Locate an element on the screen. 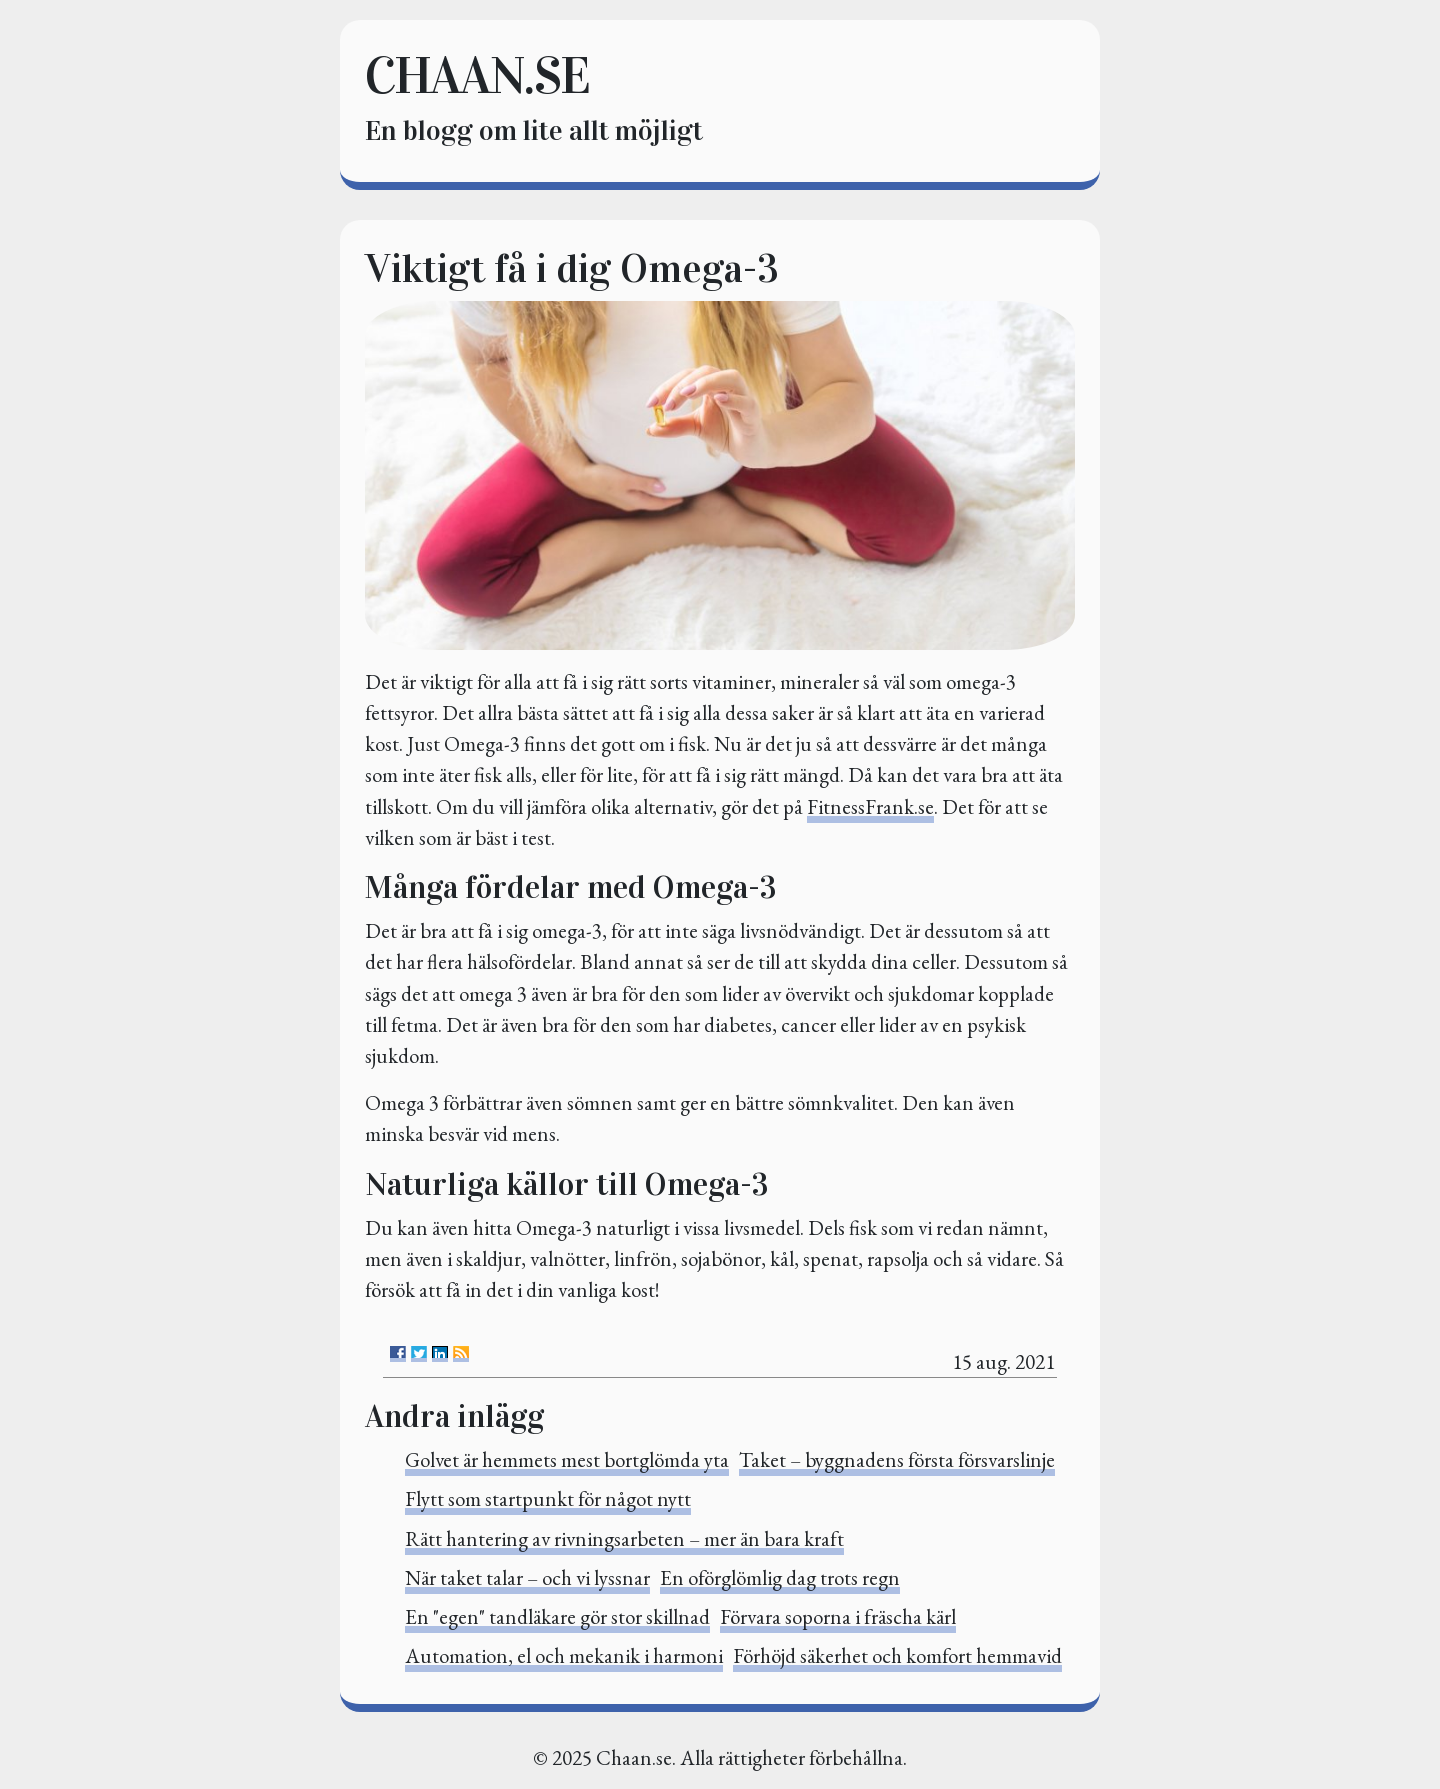 This screenshot has height=1789, width=1440. En "egen" tandläkare gör stor skillnad is located at coordinates (557, 1616).